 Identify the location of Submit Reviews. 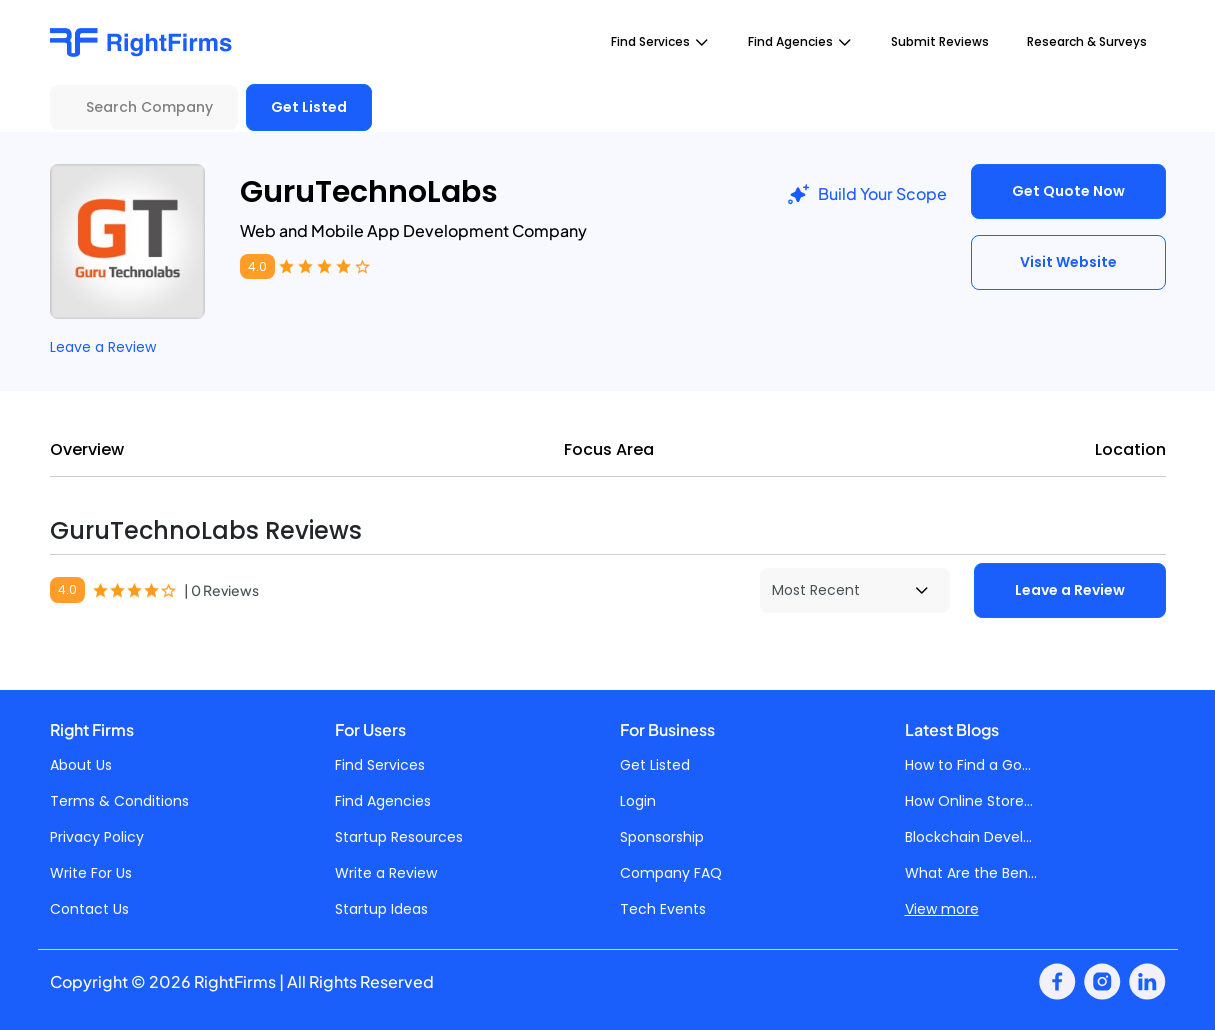
(940, 41).